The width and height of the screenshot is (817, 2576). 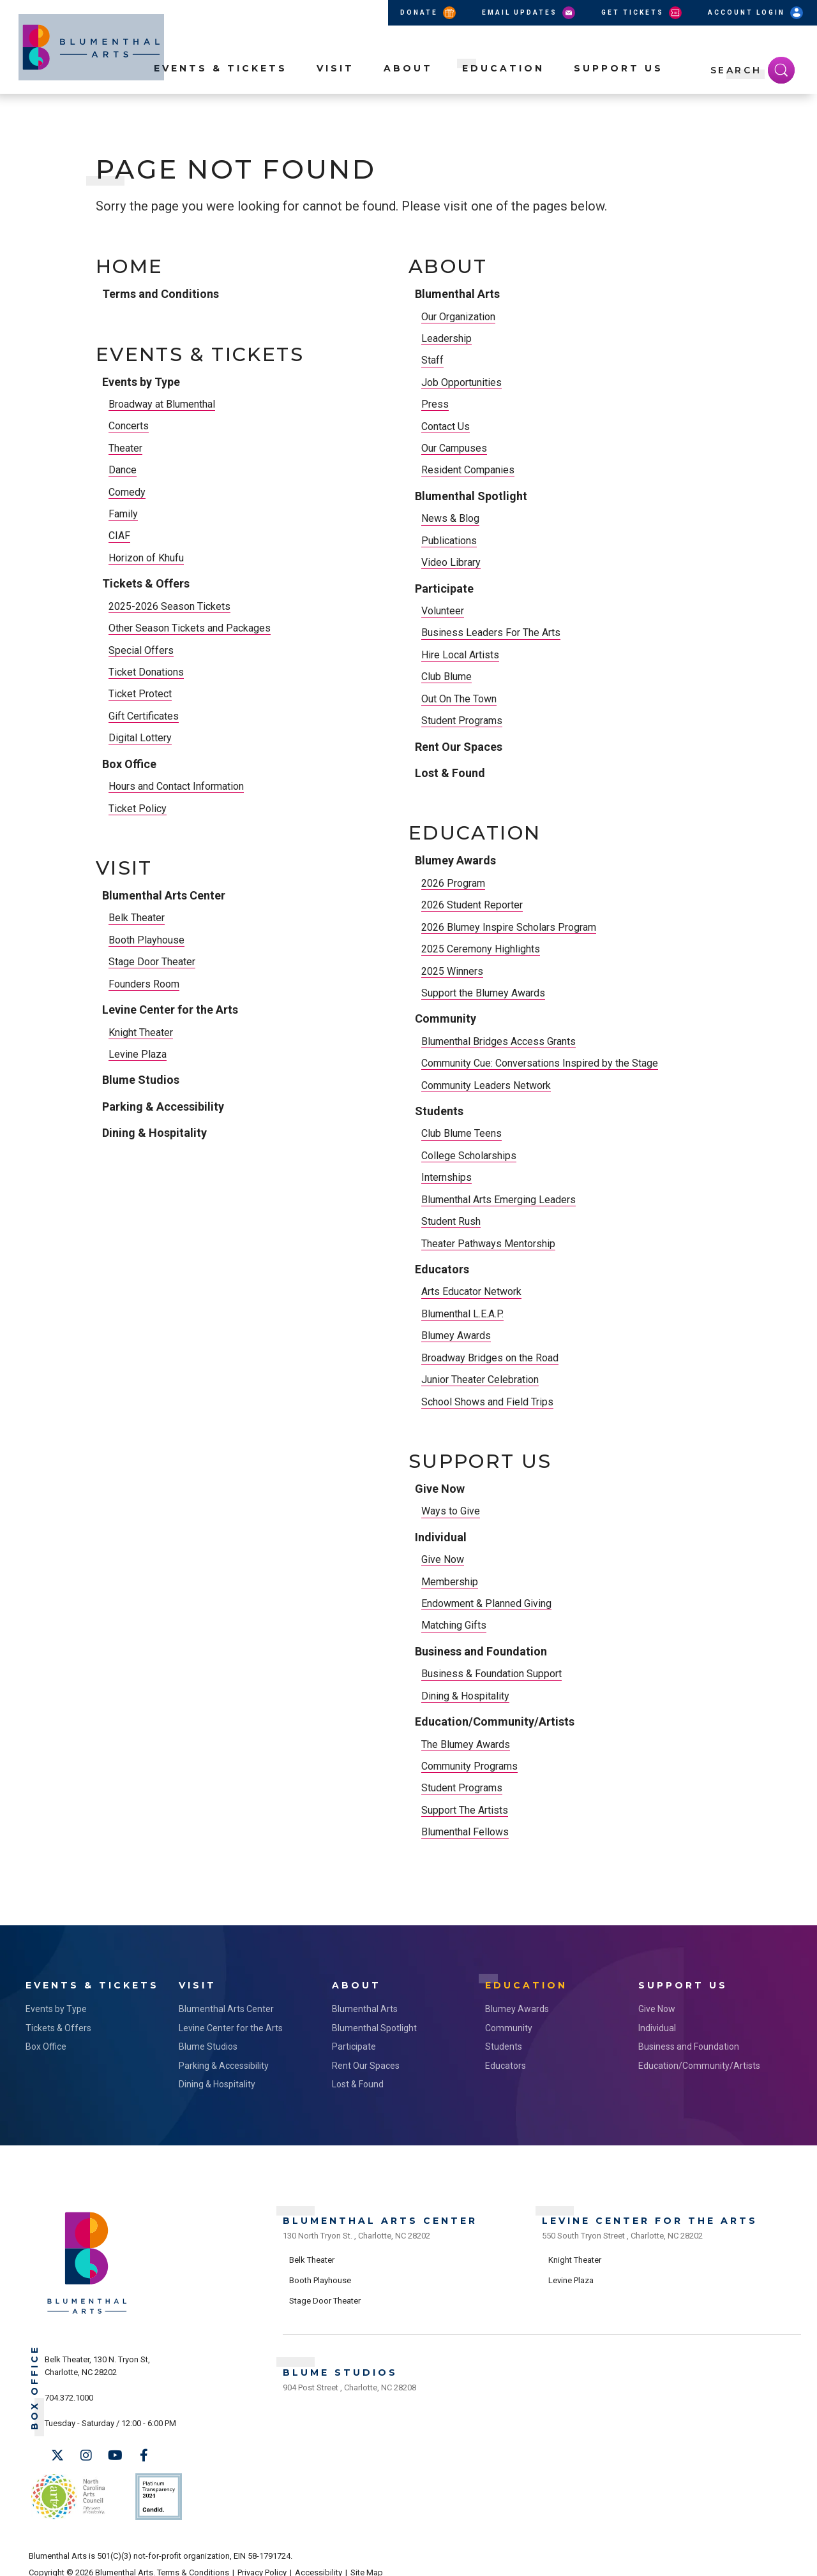 I want to click on Get Tickets, so click(x=642, y=12).